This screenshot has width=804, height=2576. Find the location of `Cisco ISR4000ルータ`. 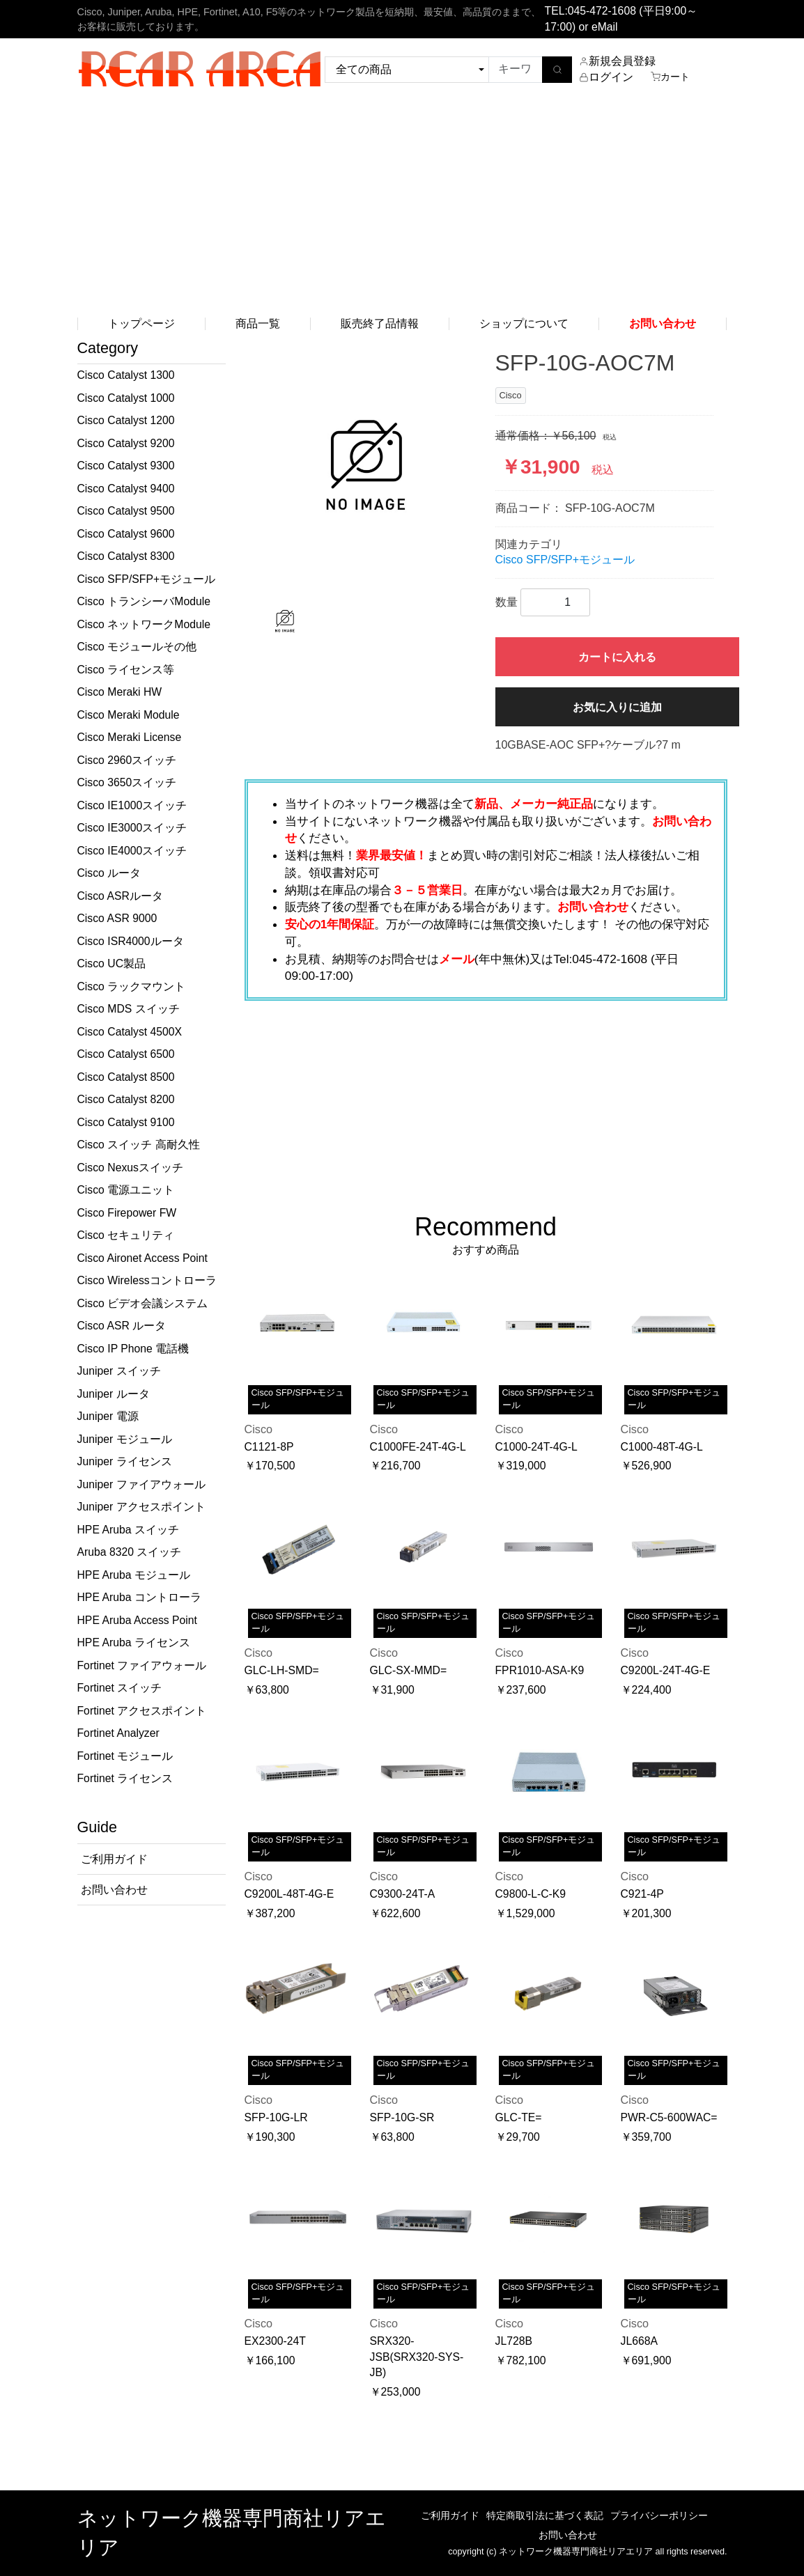

Cisco ISR4000ルータ is located at coordinates (130, 941).